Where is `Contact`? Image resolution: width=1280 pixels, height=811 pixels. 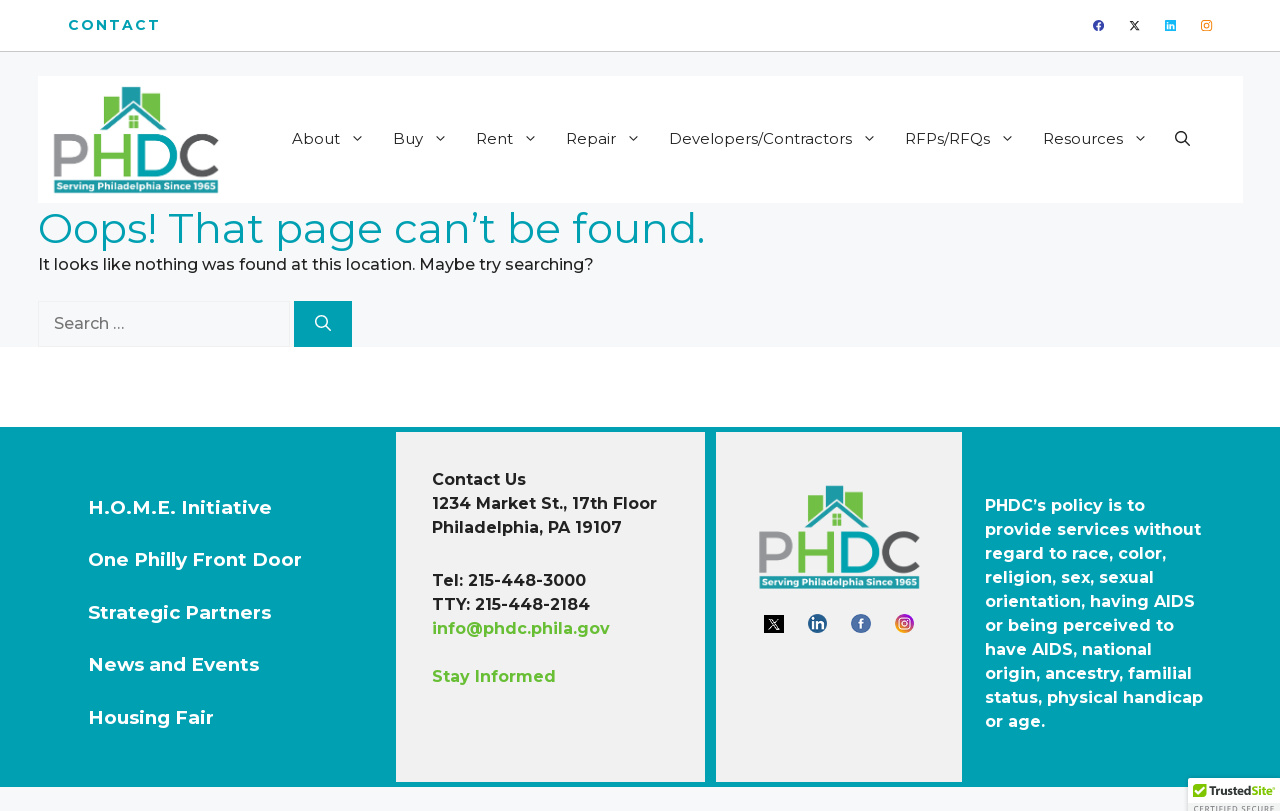
Contact is located at coordinates (115, 25).